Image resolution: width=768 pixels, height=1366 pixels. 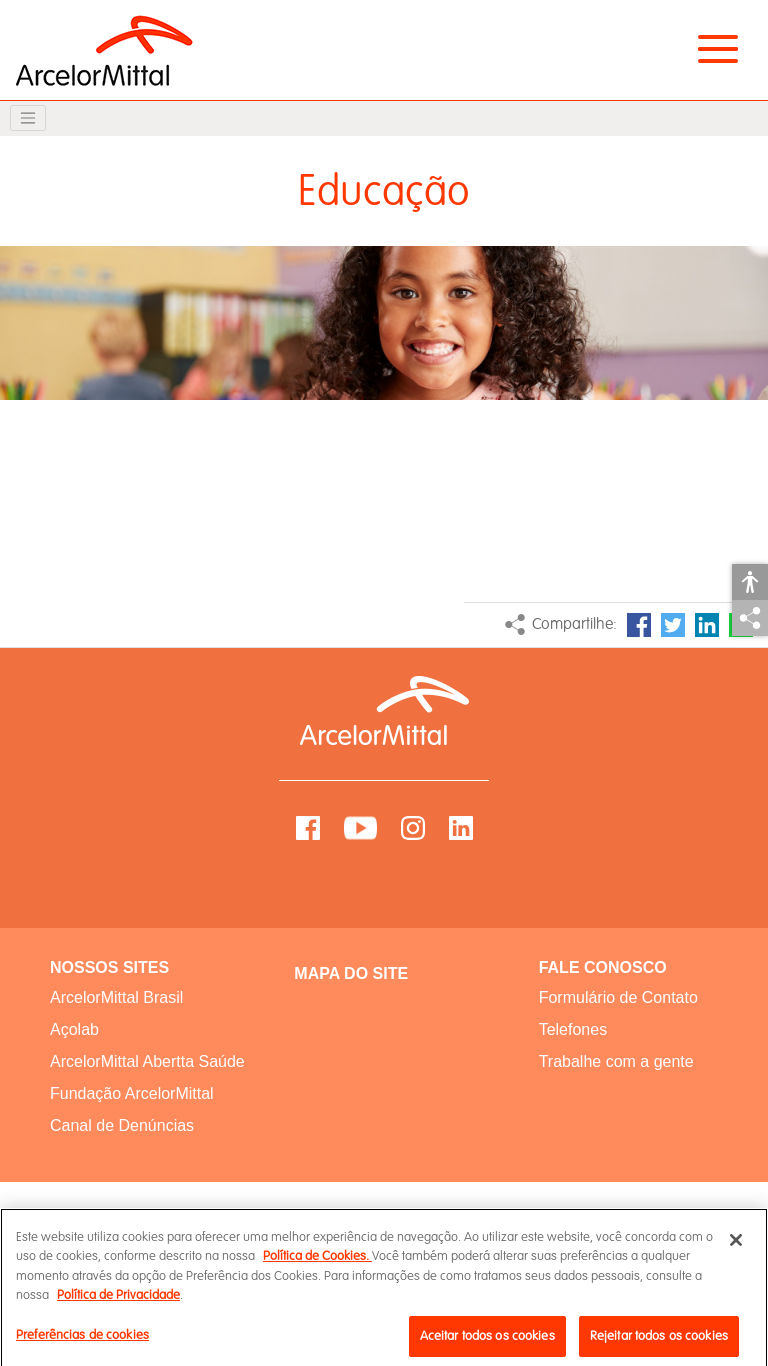 I want to click on [Toggle navigation], so click(x=28, y=118).